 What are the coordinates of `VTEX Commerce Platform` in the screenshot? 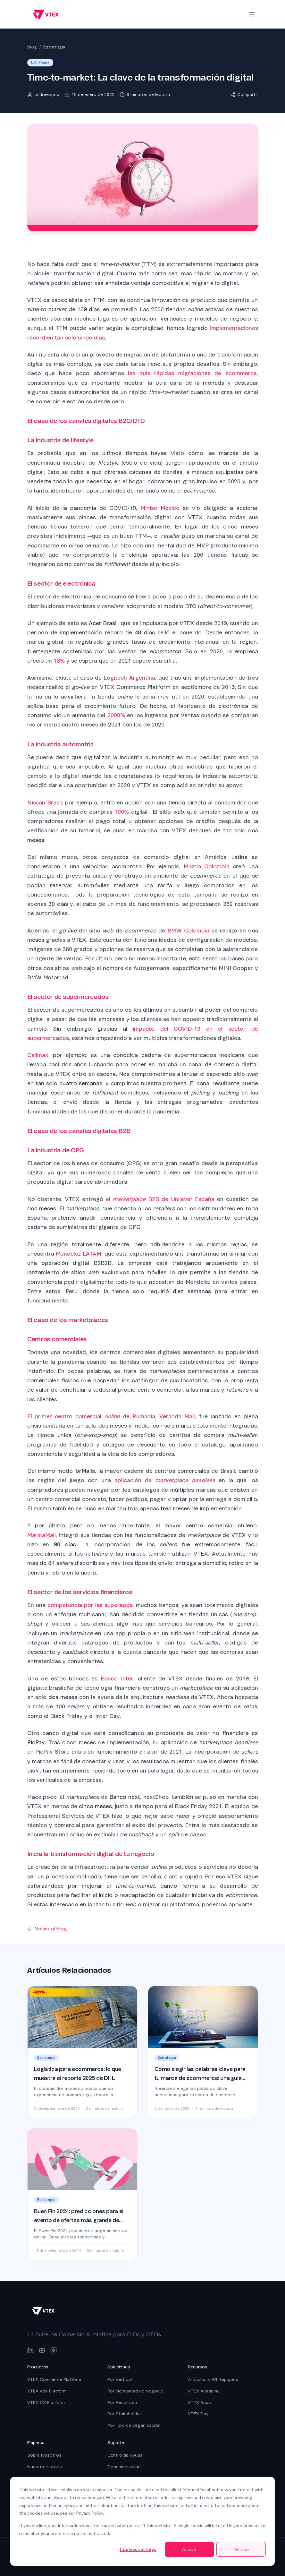 It's located at (54, 2379).